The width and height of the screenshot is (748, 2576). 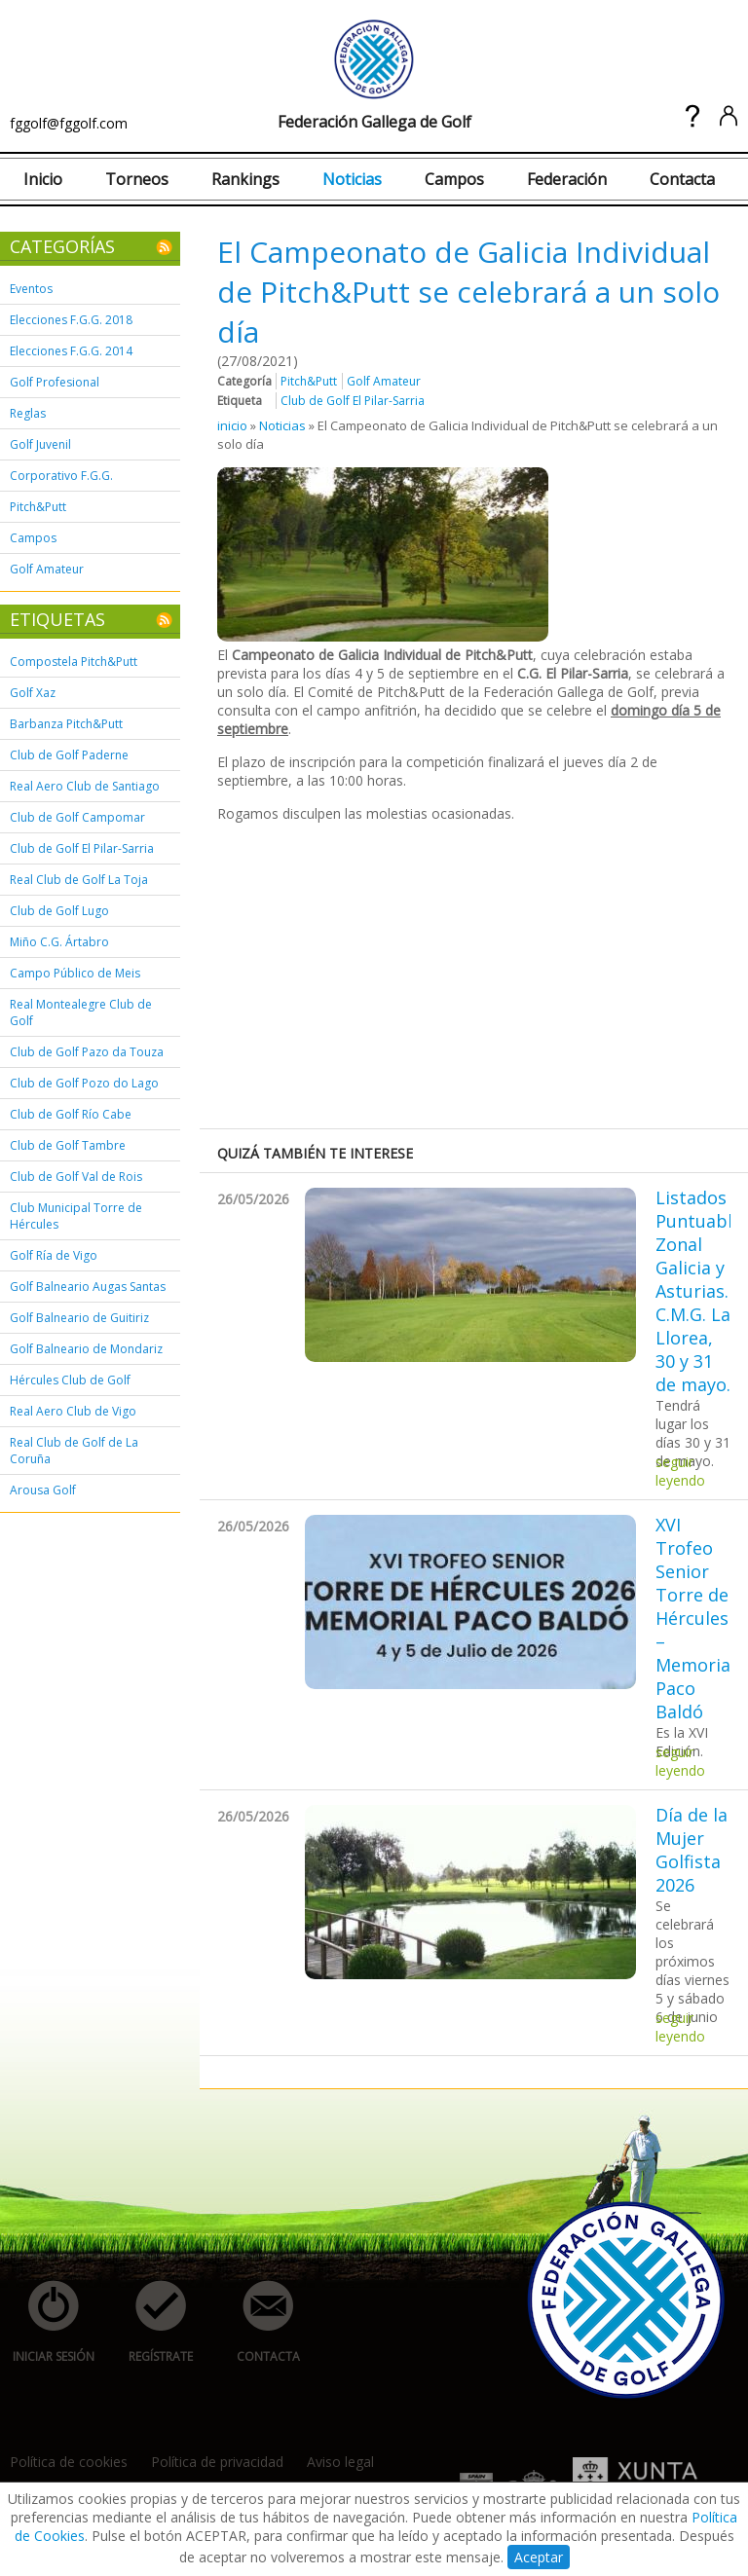 I want to click on Torneos, so click(x=136, y=179).